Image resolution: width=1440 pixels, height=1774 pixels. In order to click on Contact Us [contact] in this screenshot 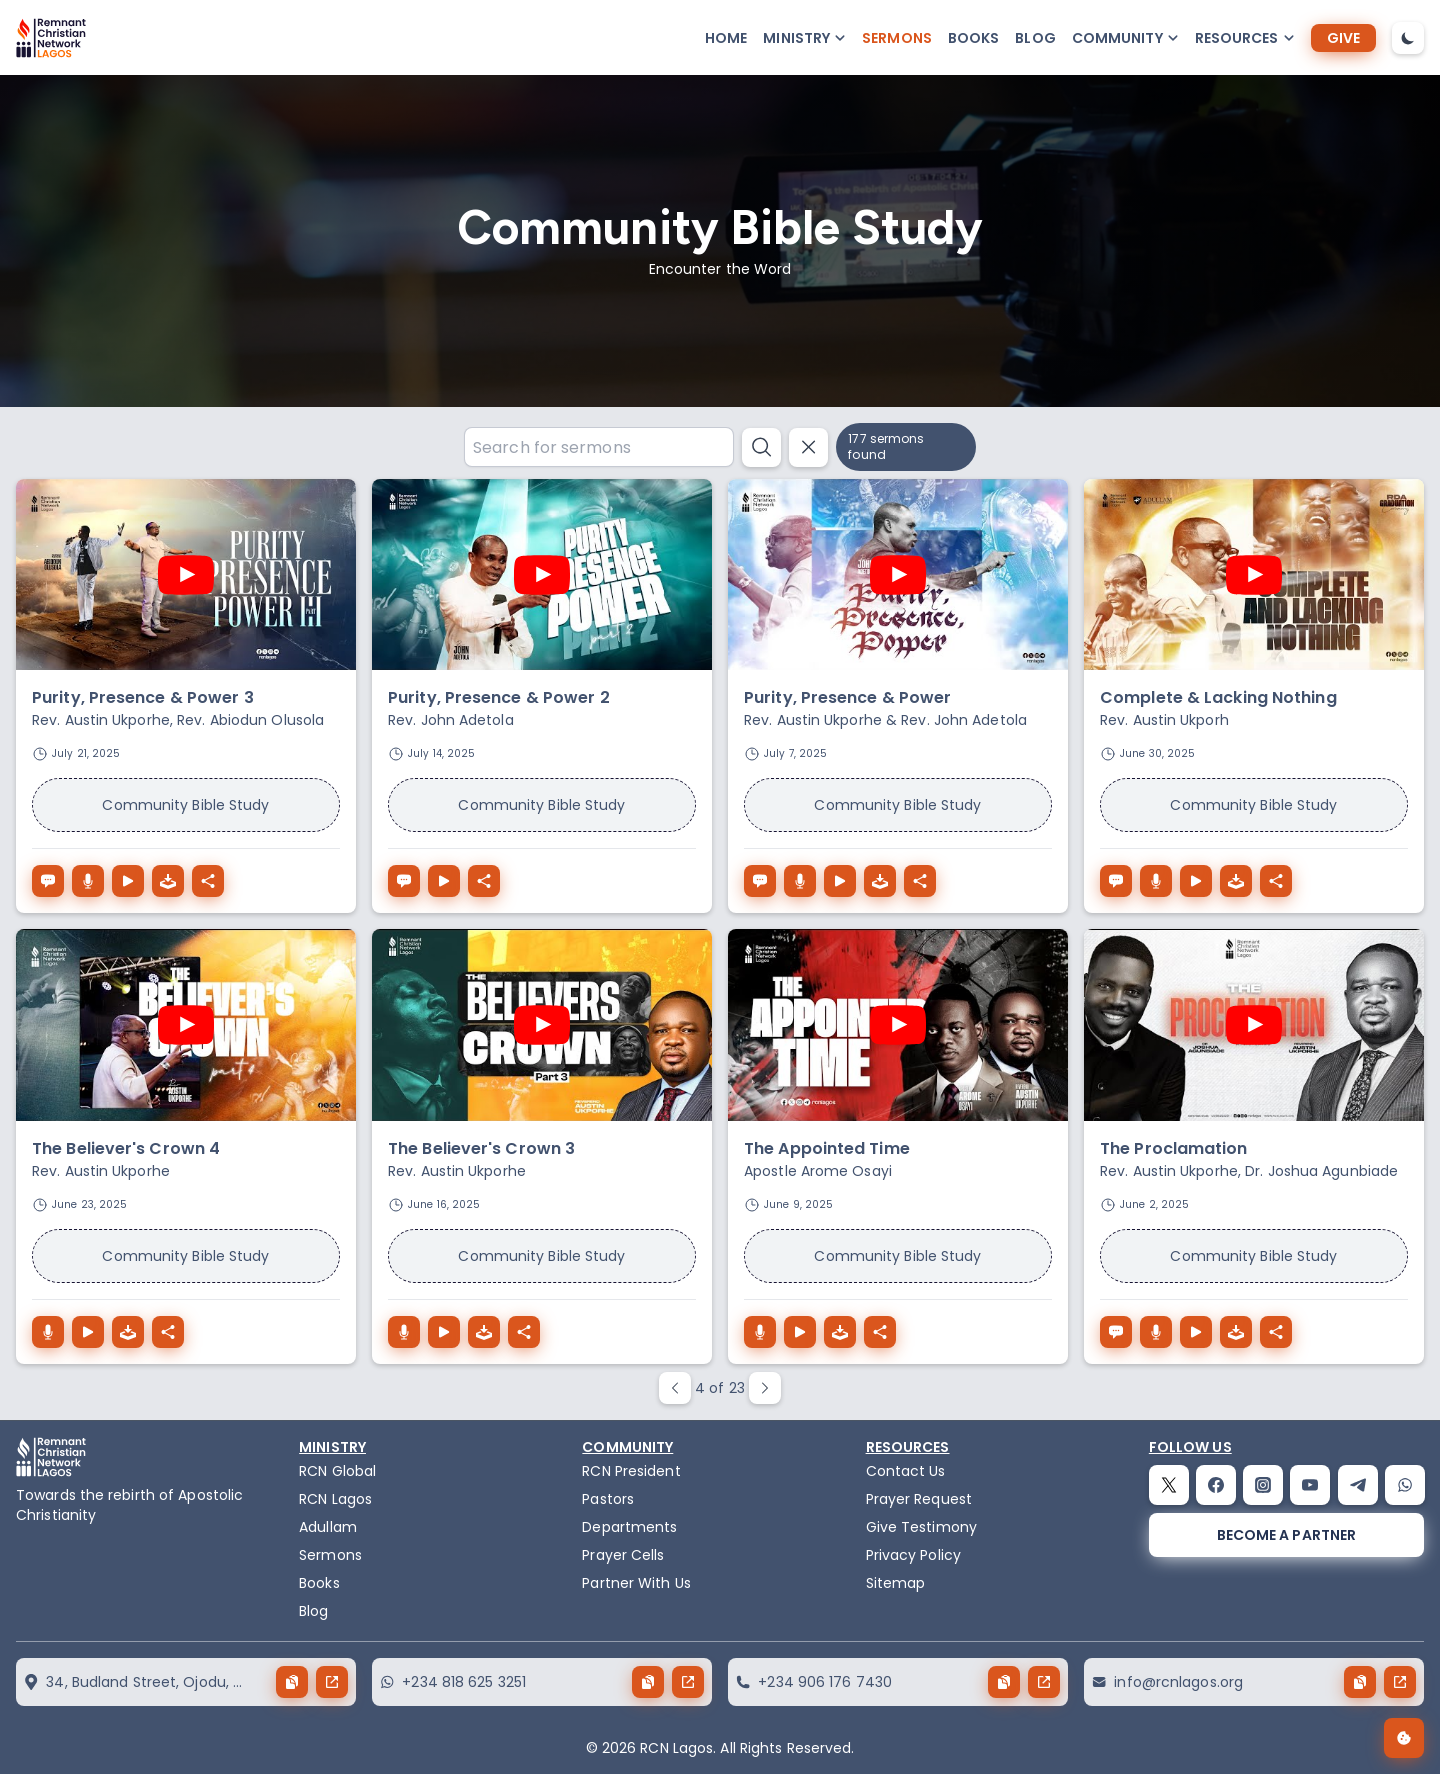, I will do `click(906, 1471)`.